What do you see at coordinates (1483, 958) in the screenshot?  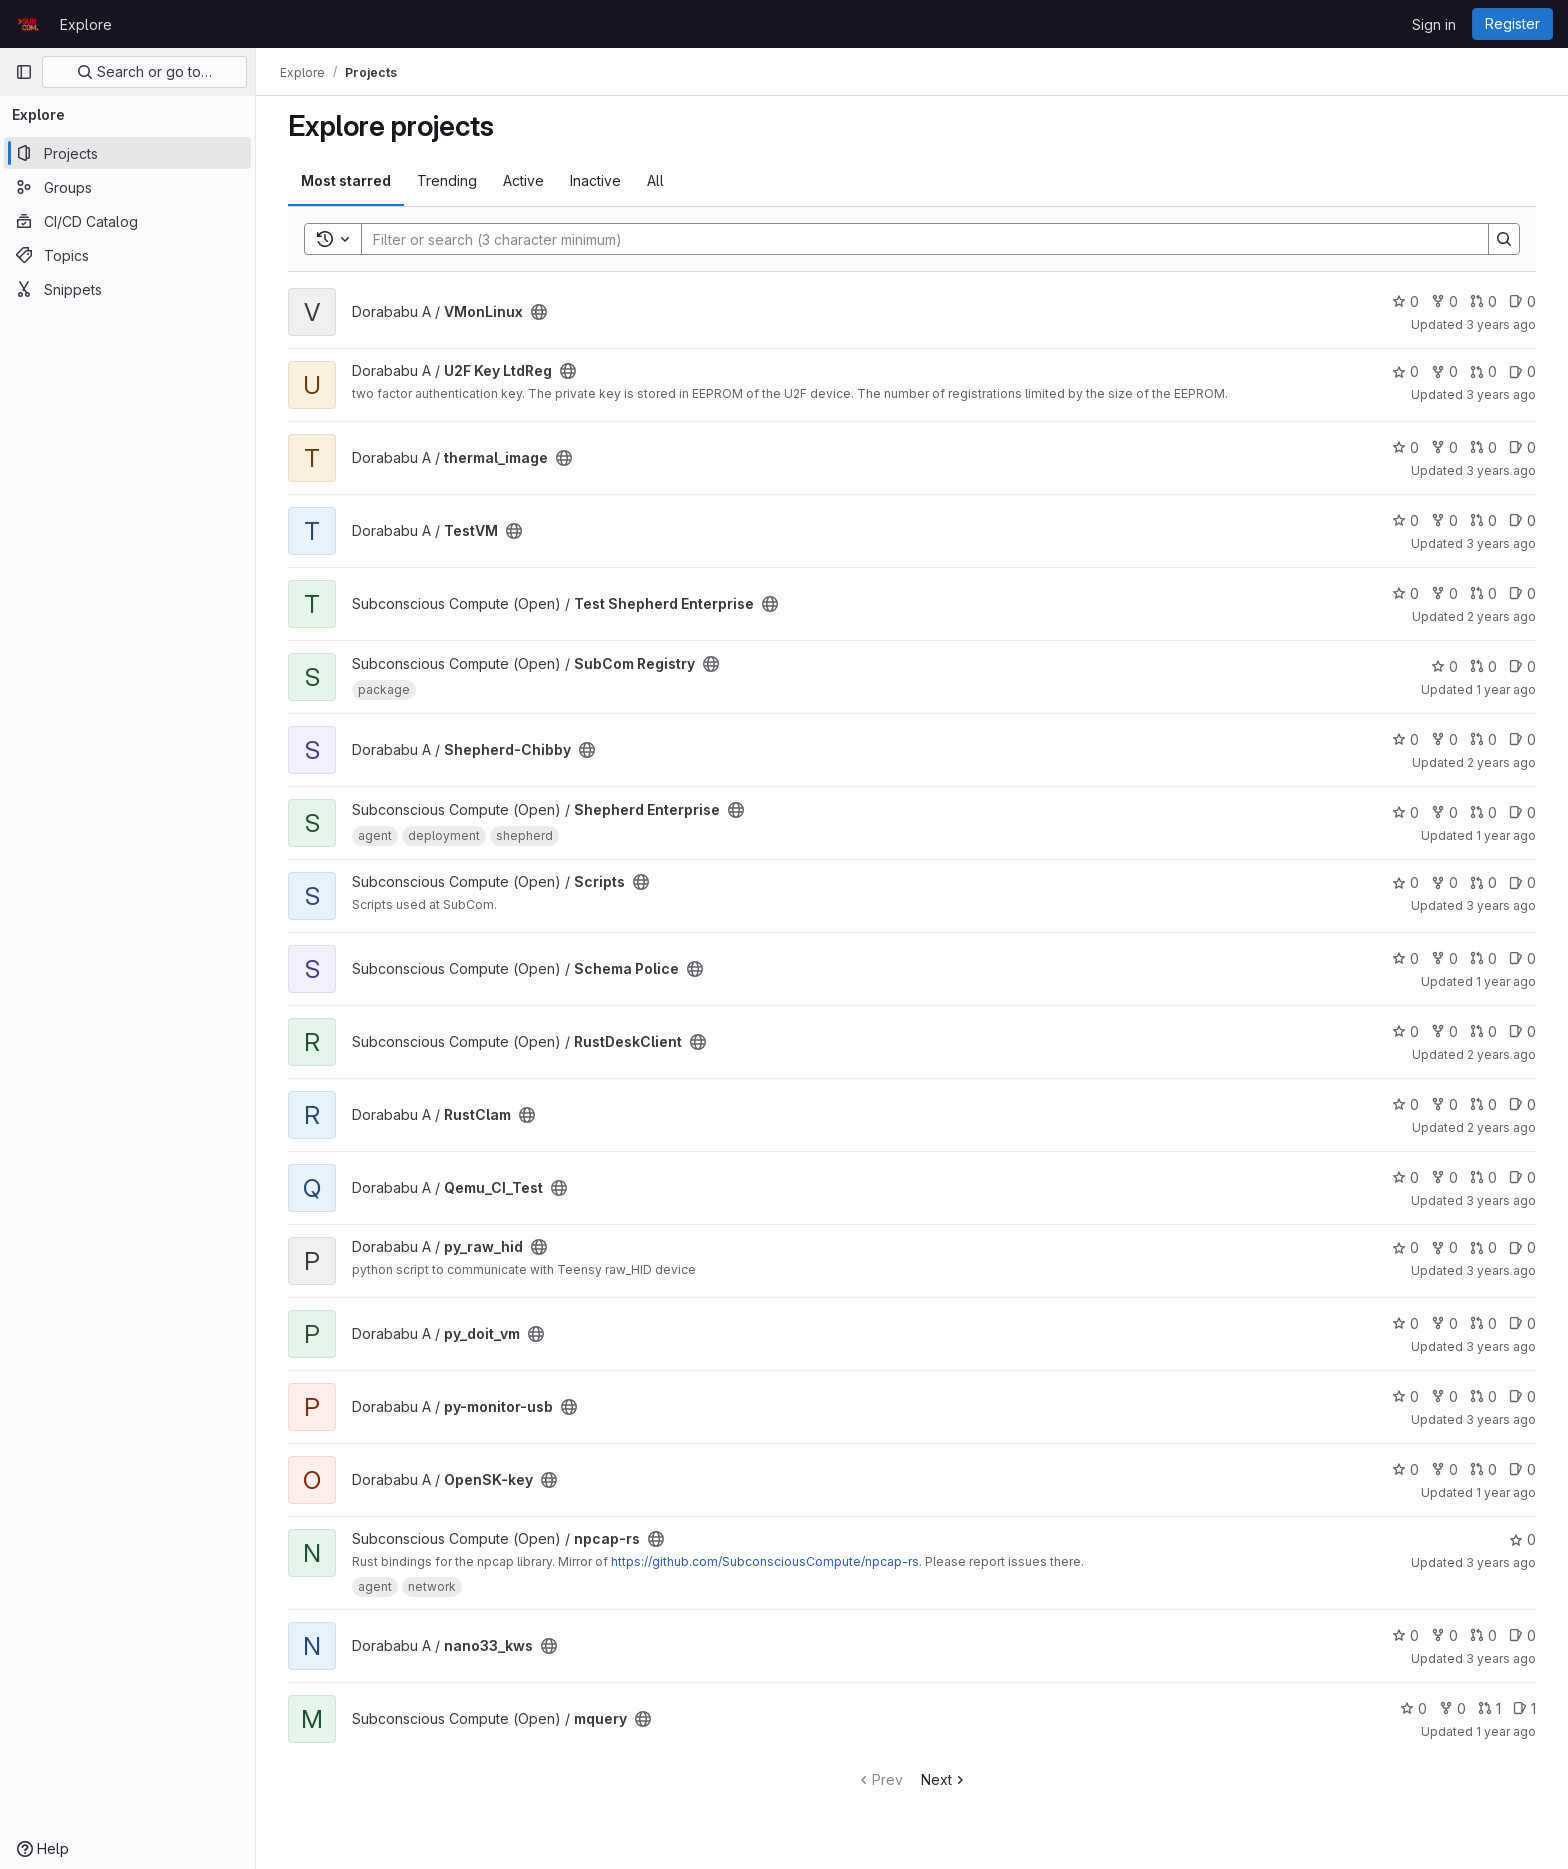 I see `0 [Schema Police has 0 open merge requests]` at bounding box center [1483, 958].